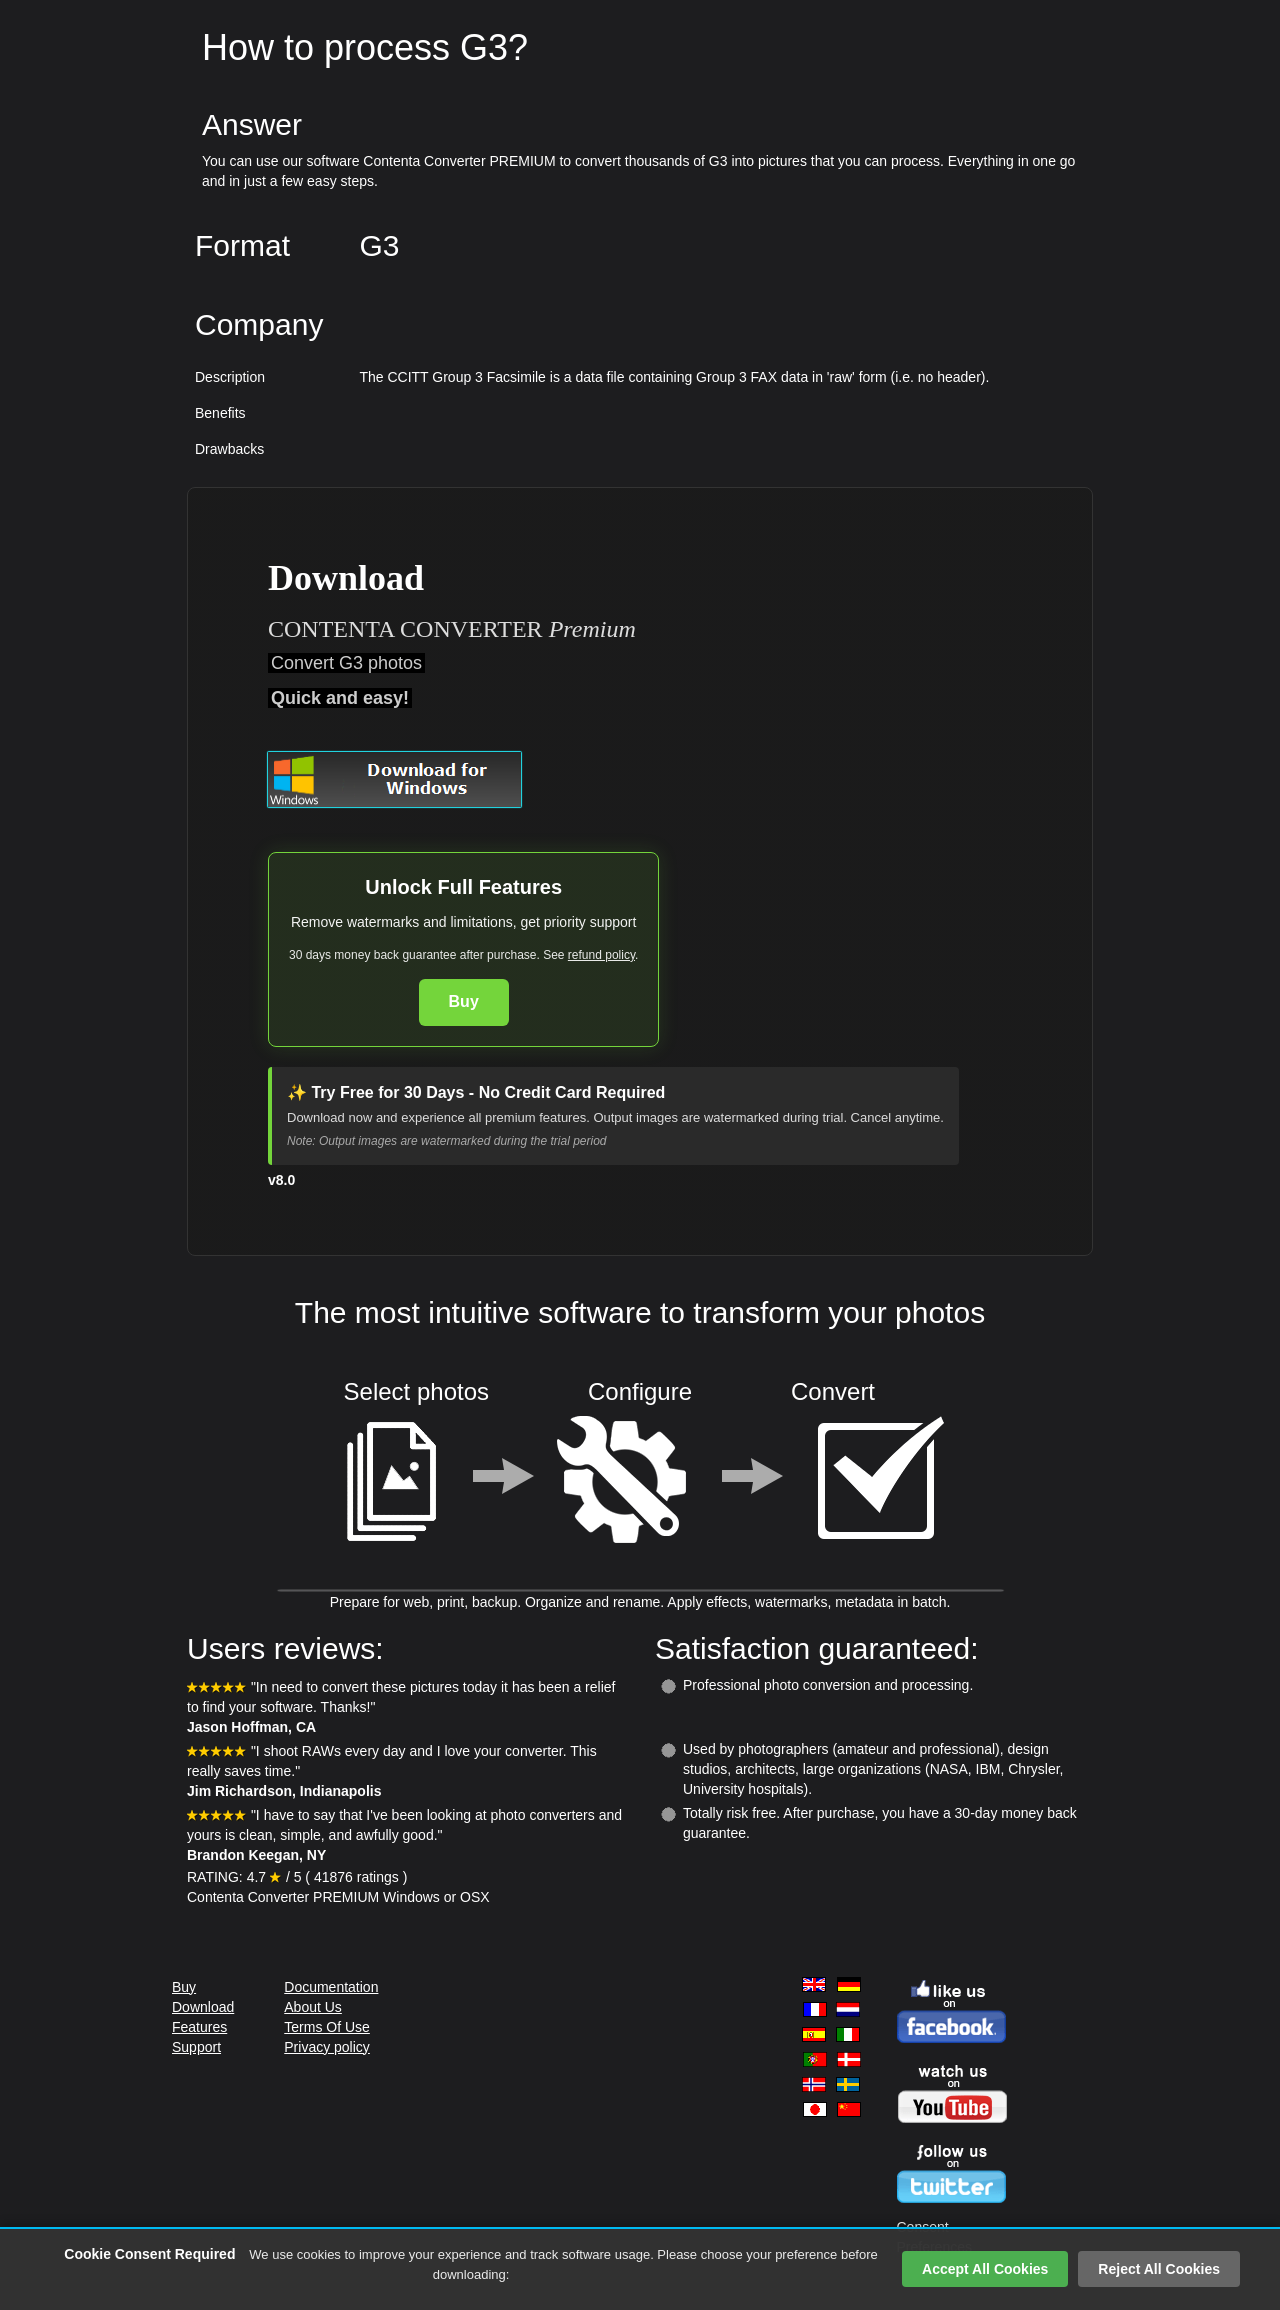 The height and width of the screenshot is (2310, 1280). I want to click on Reject All Cookies, so click(1159, 2269).